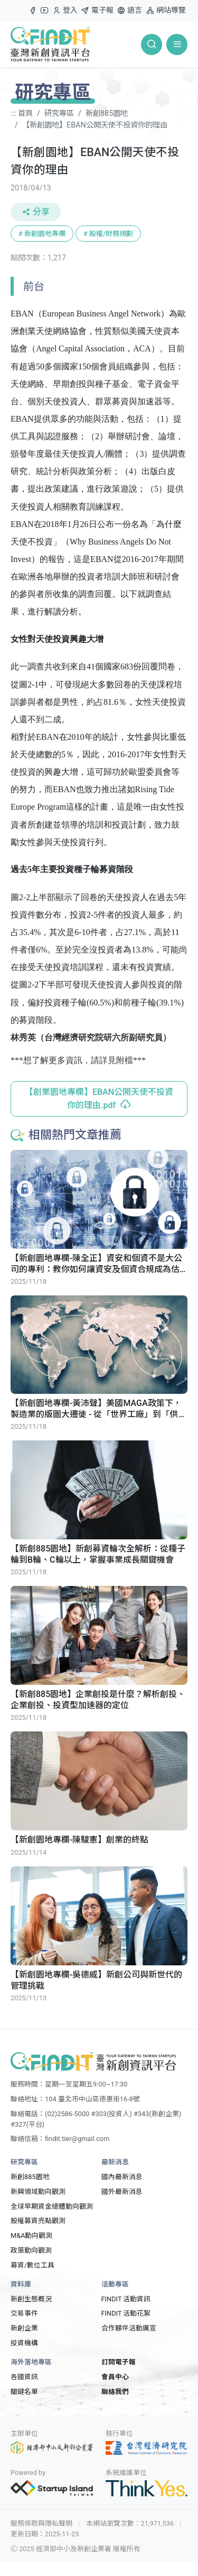 This screenshot has width=198, height=2576. Describe the element at coordinates (99, 1099) in the screenshot. I see `【創業園地專欄】EBAN公開天使不投資你的理由.pdf` at that location.